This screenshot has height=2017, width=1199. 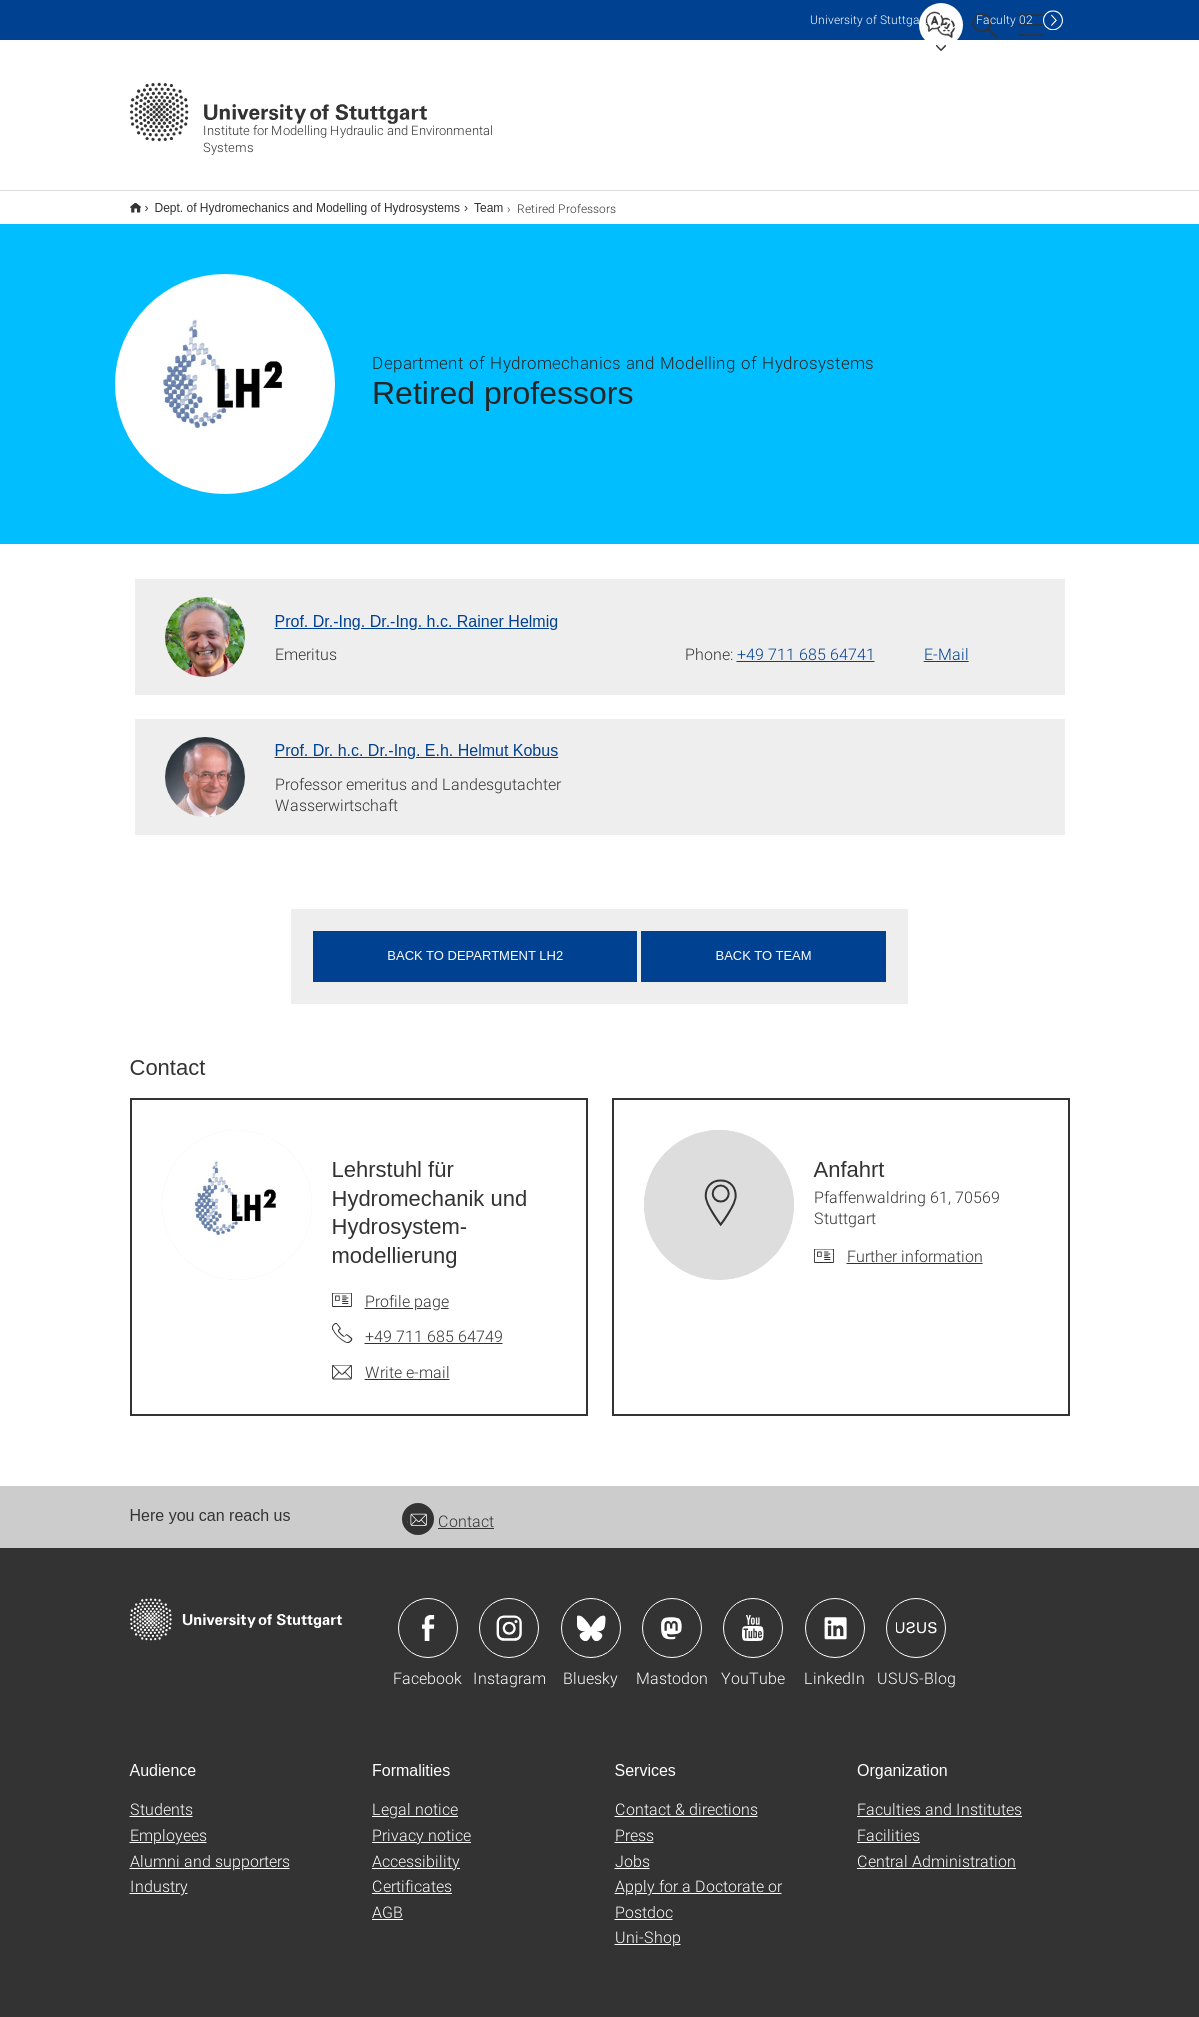 What do you see at coordinates (1004, 19) in the screenshot?
I see `F02` at bounding box center [1004, 19].